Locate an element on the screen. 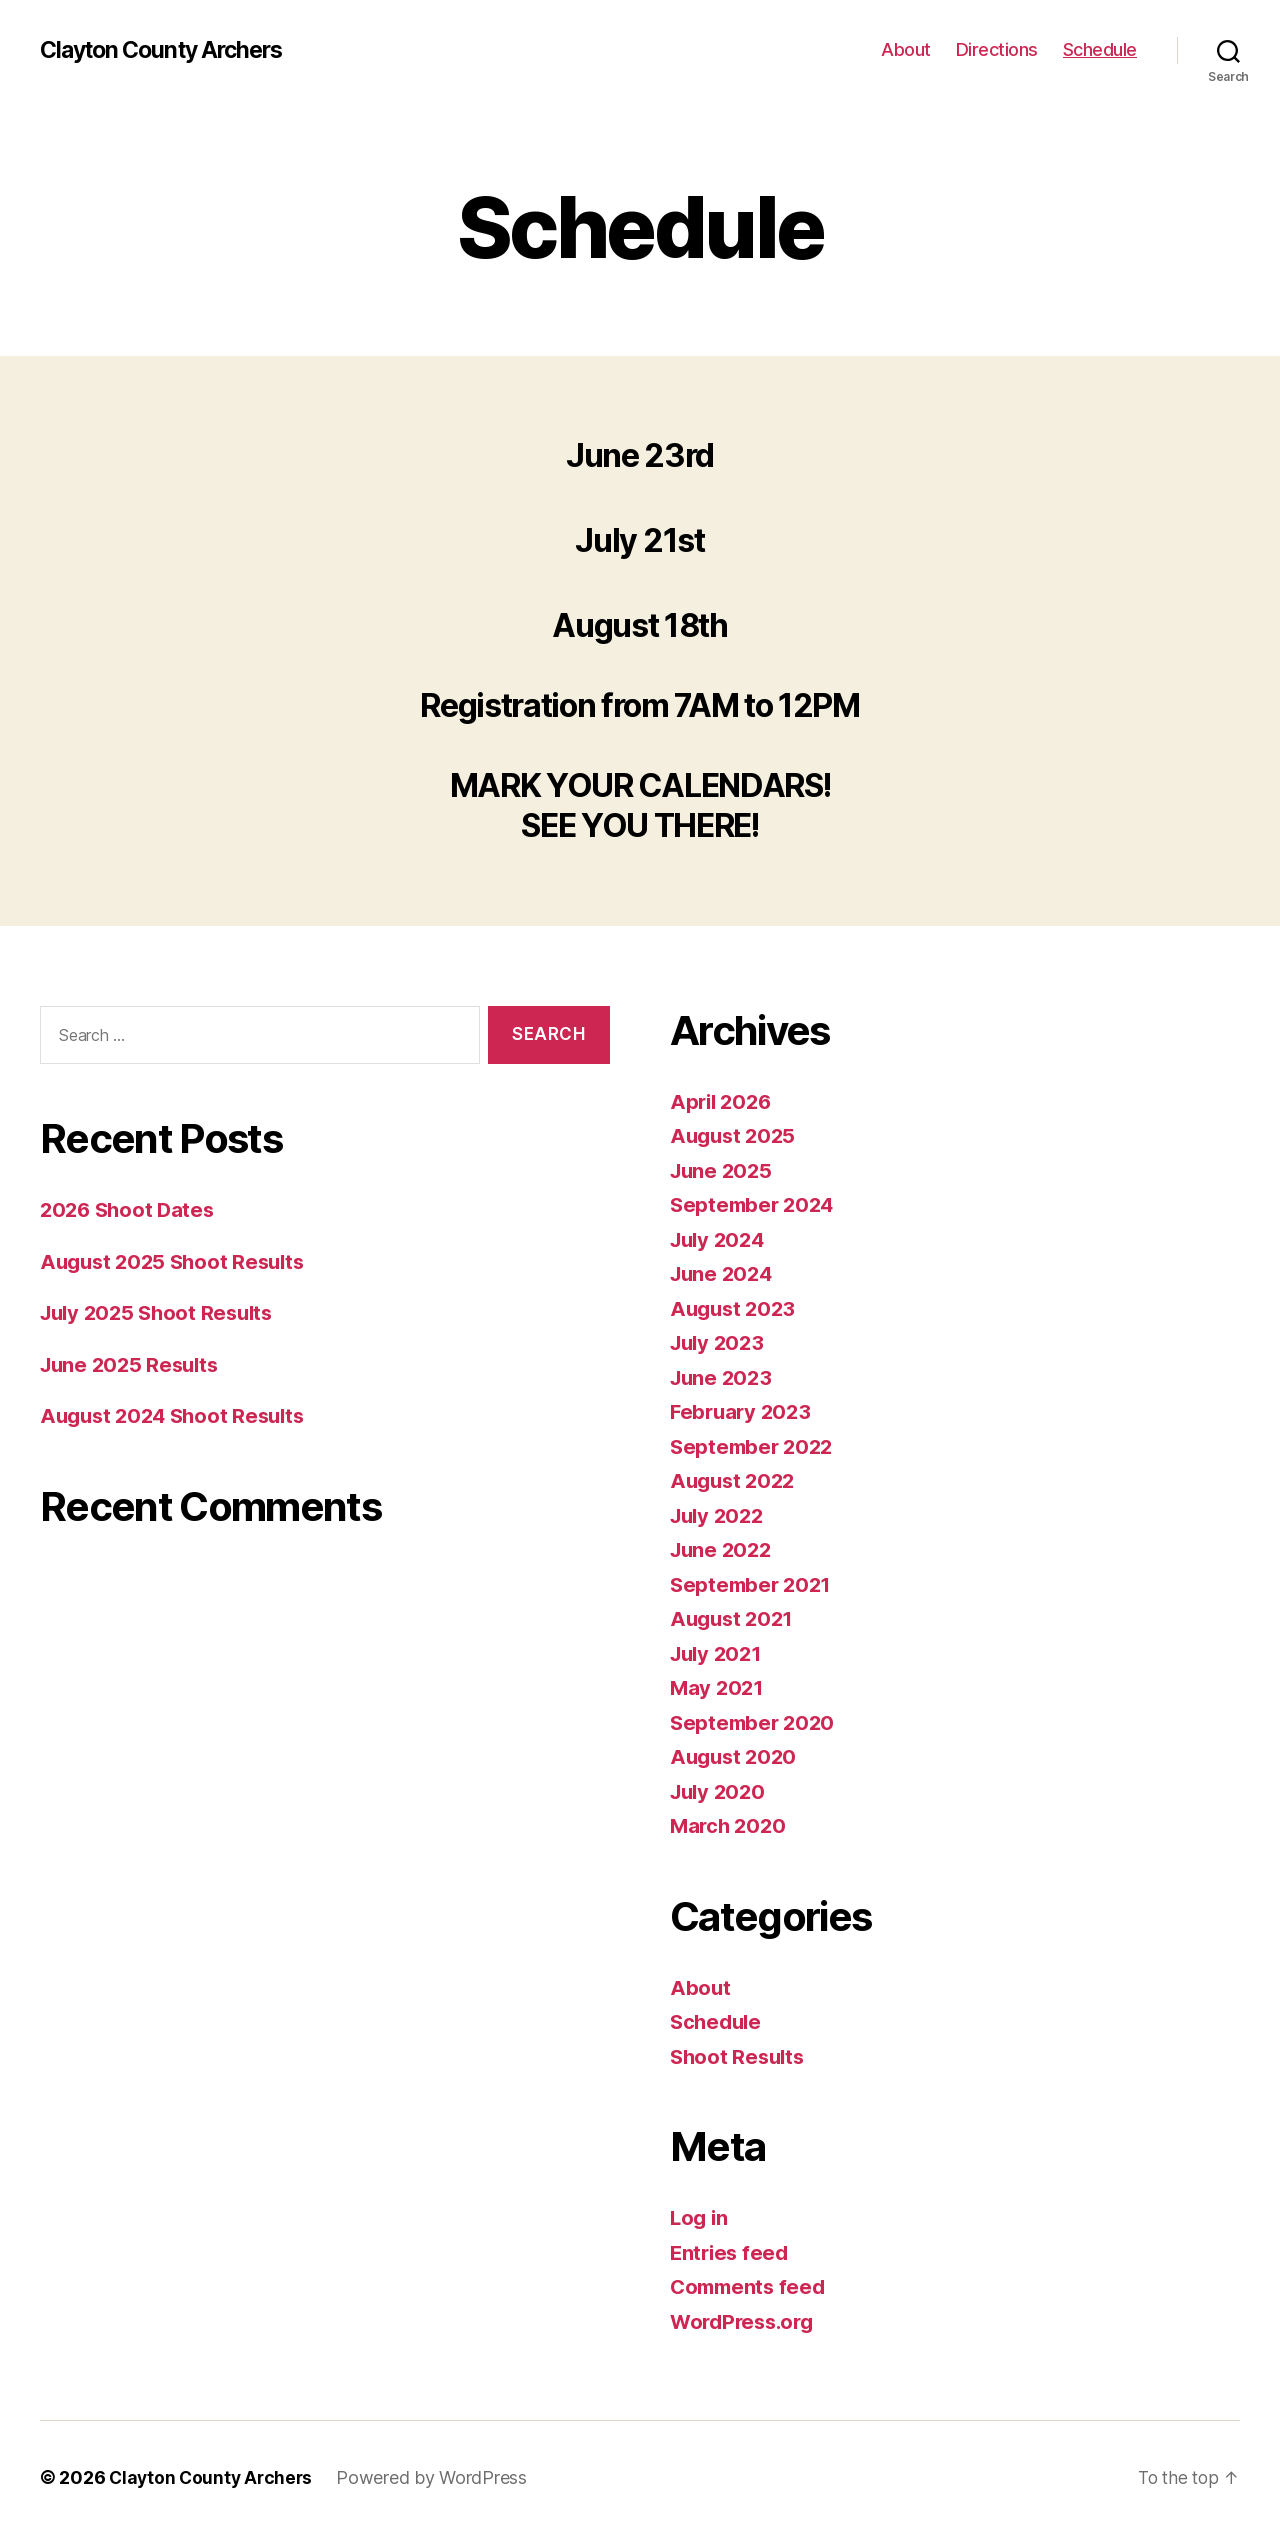 The width and height of the screenshot is (1280, 2534). September 2022 is located at coordinates (754, 1446).